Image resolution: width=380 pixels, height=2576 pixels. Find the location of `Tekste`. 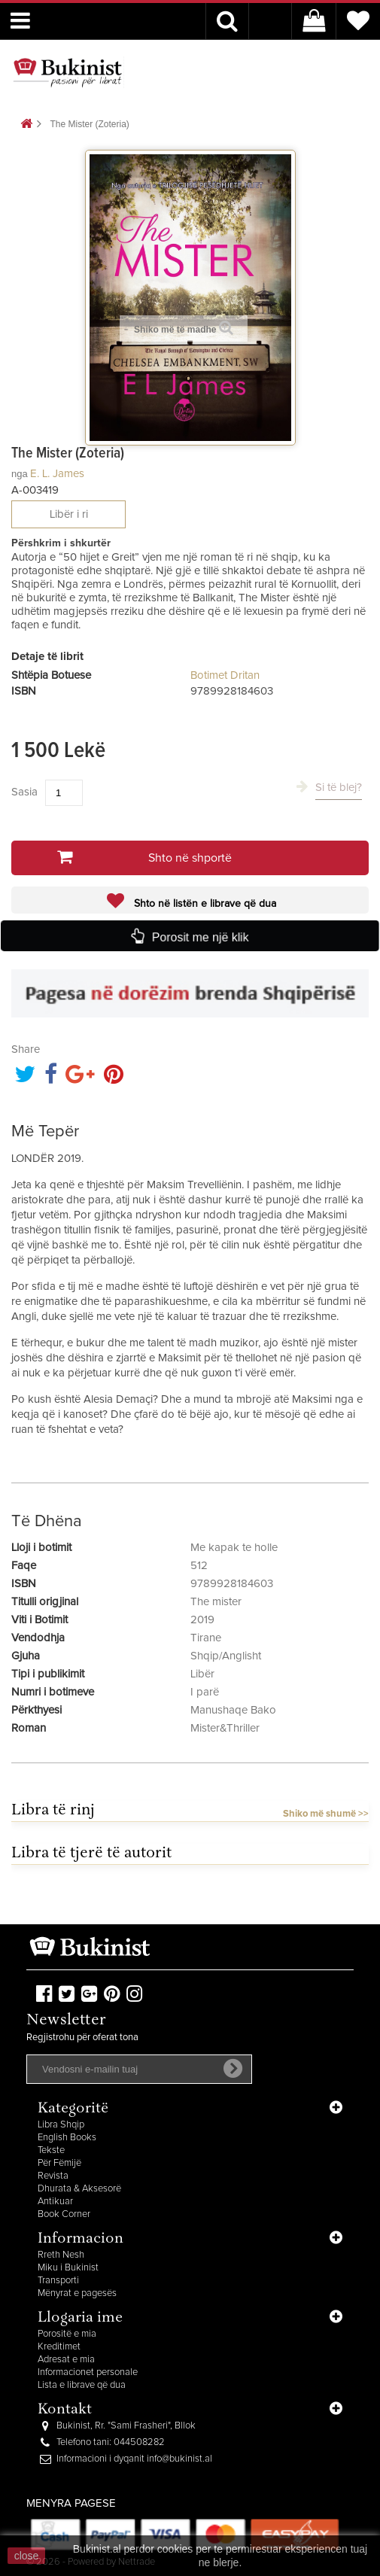

Tekste is located at coordinates (51, 2150).